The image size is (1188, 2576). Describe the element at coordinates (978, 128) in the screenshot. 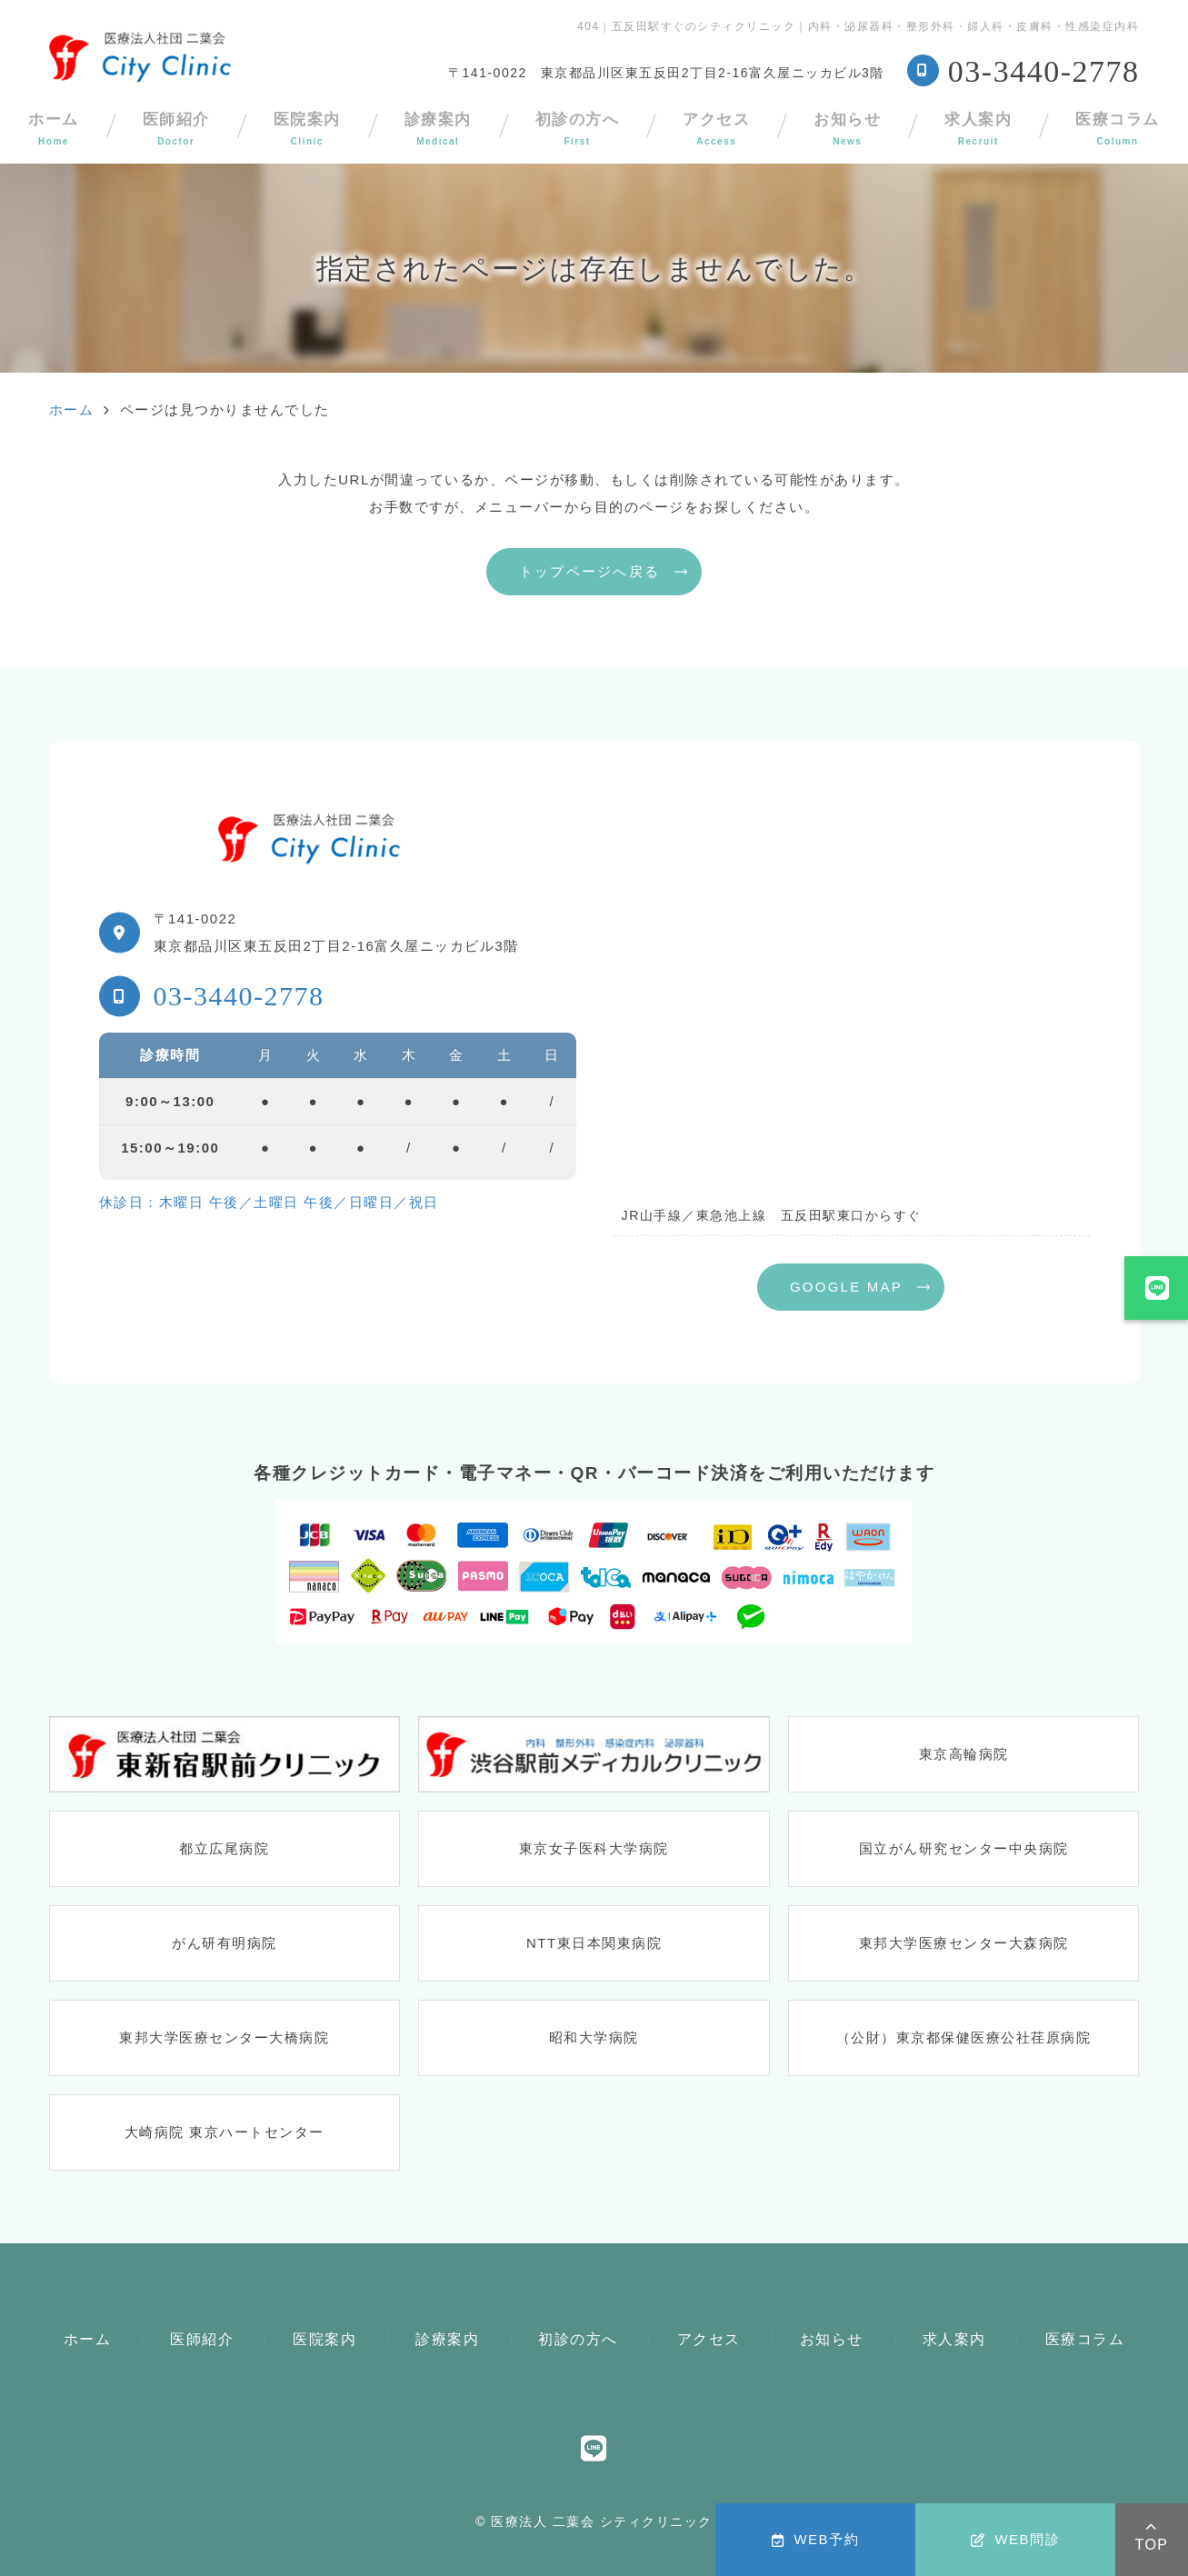

I see `求人案内` at that location.